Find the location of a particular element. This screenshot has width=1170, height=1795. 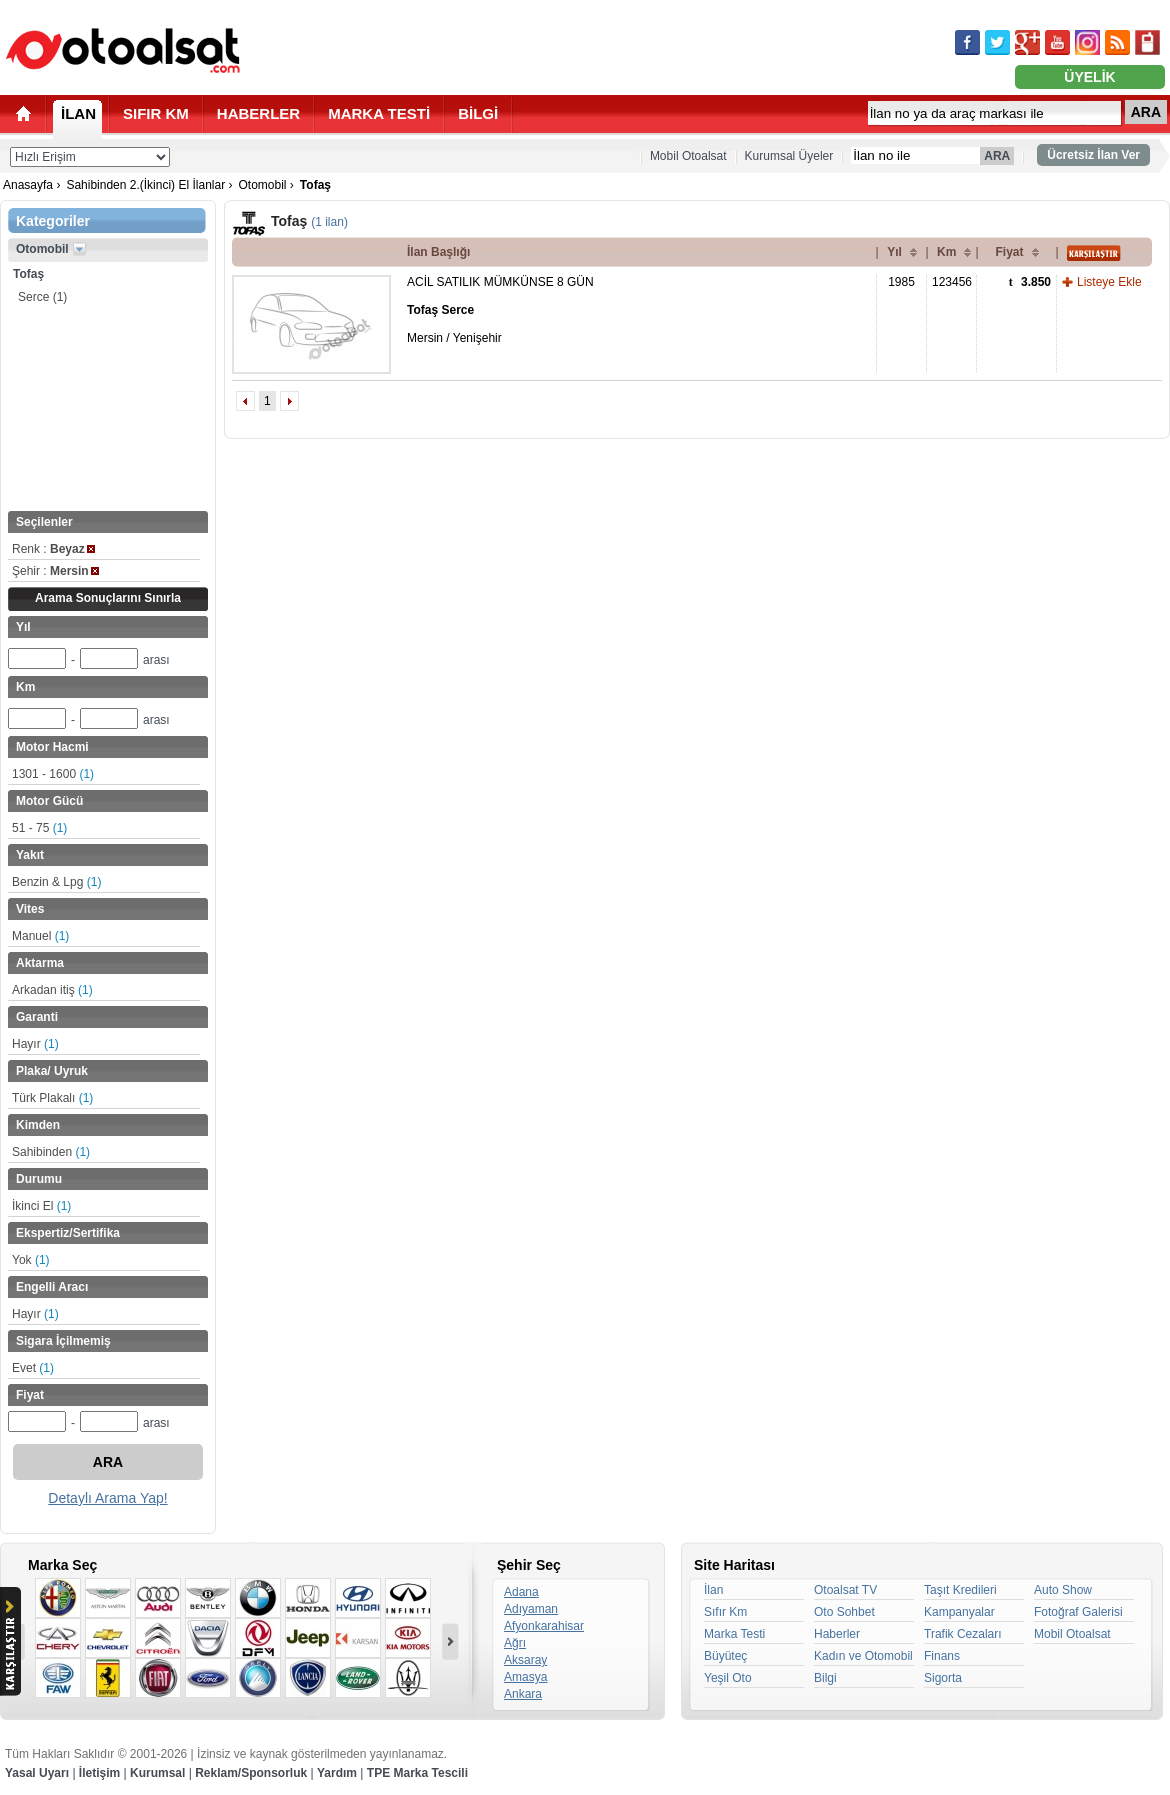

Km is located at coordinates (946, 252).